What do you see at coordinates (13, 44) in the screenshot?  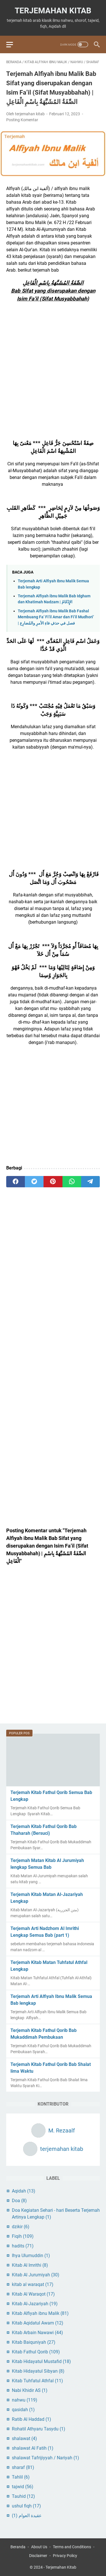 I see `[menu]` at bounding box center [13, 44].